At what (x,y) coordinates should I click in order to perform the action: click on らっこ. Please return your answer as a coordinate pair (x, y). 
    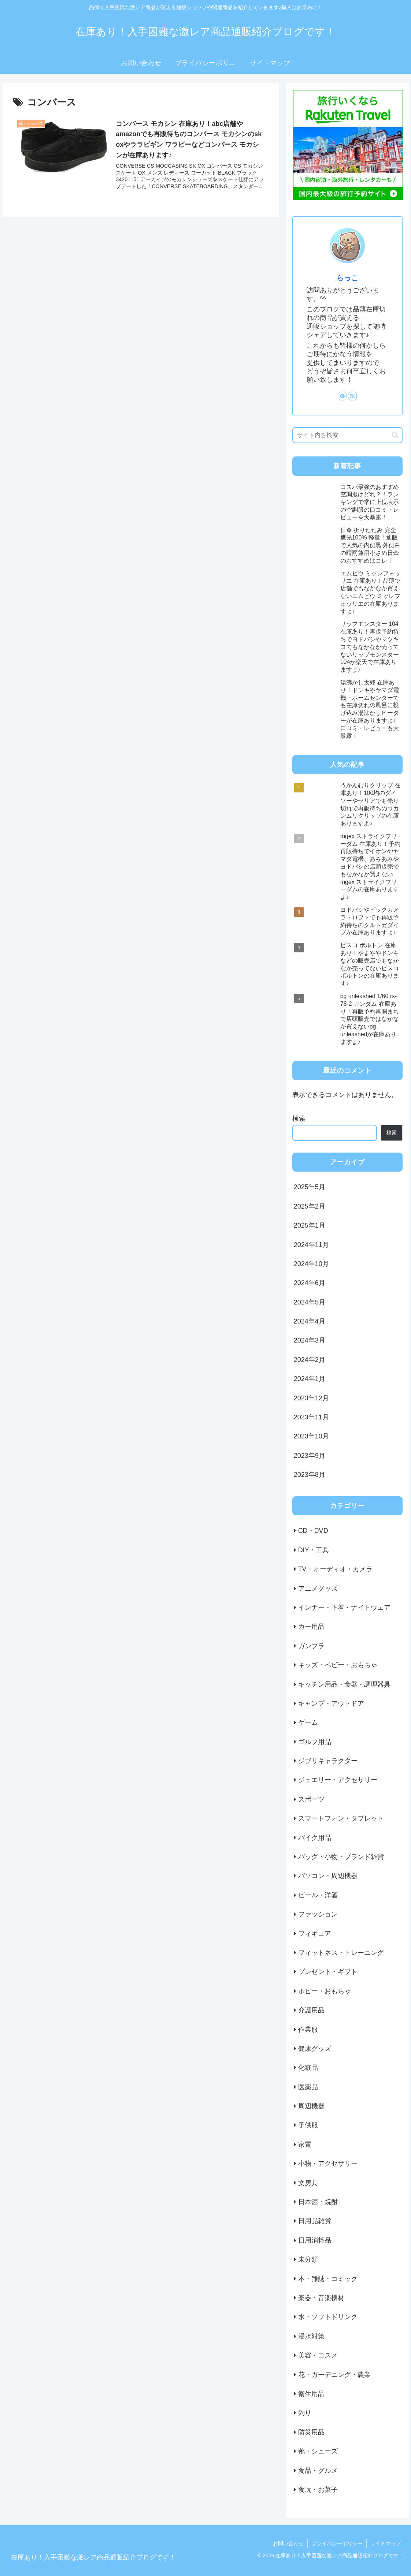
    Looking at the image, I should click on (347, 278).